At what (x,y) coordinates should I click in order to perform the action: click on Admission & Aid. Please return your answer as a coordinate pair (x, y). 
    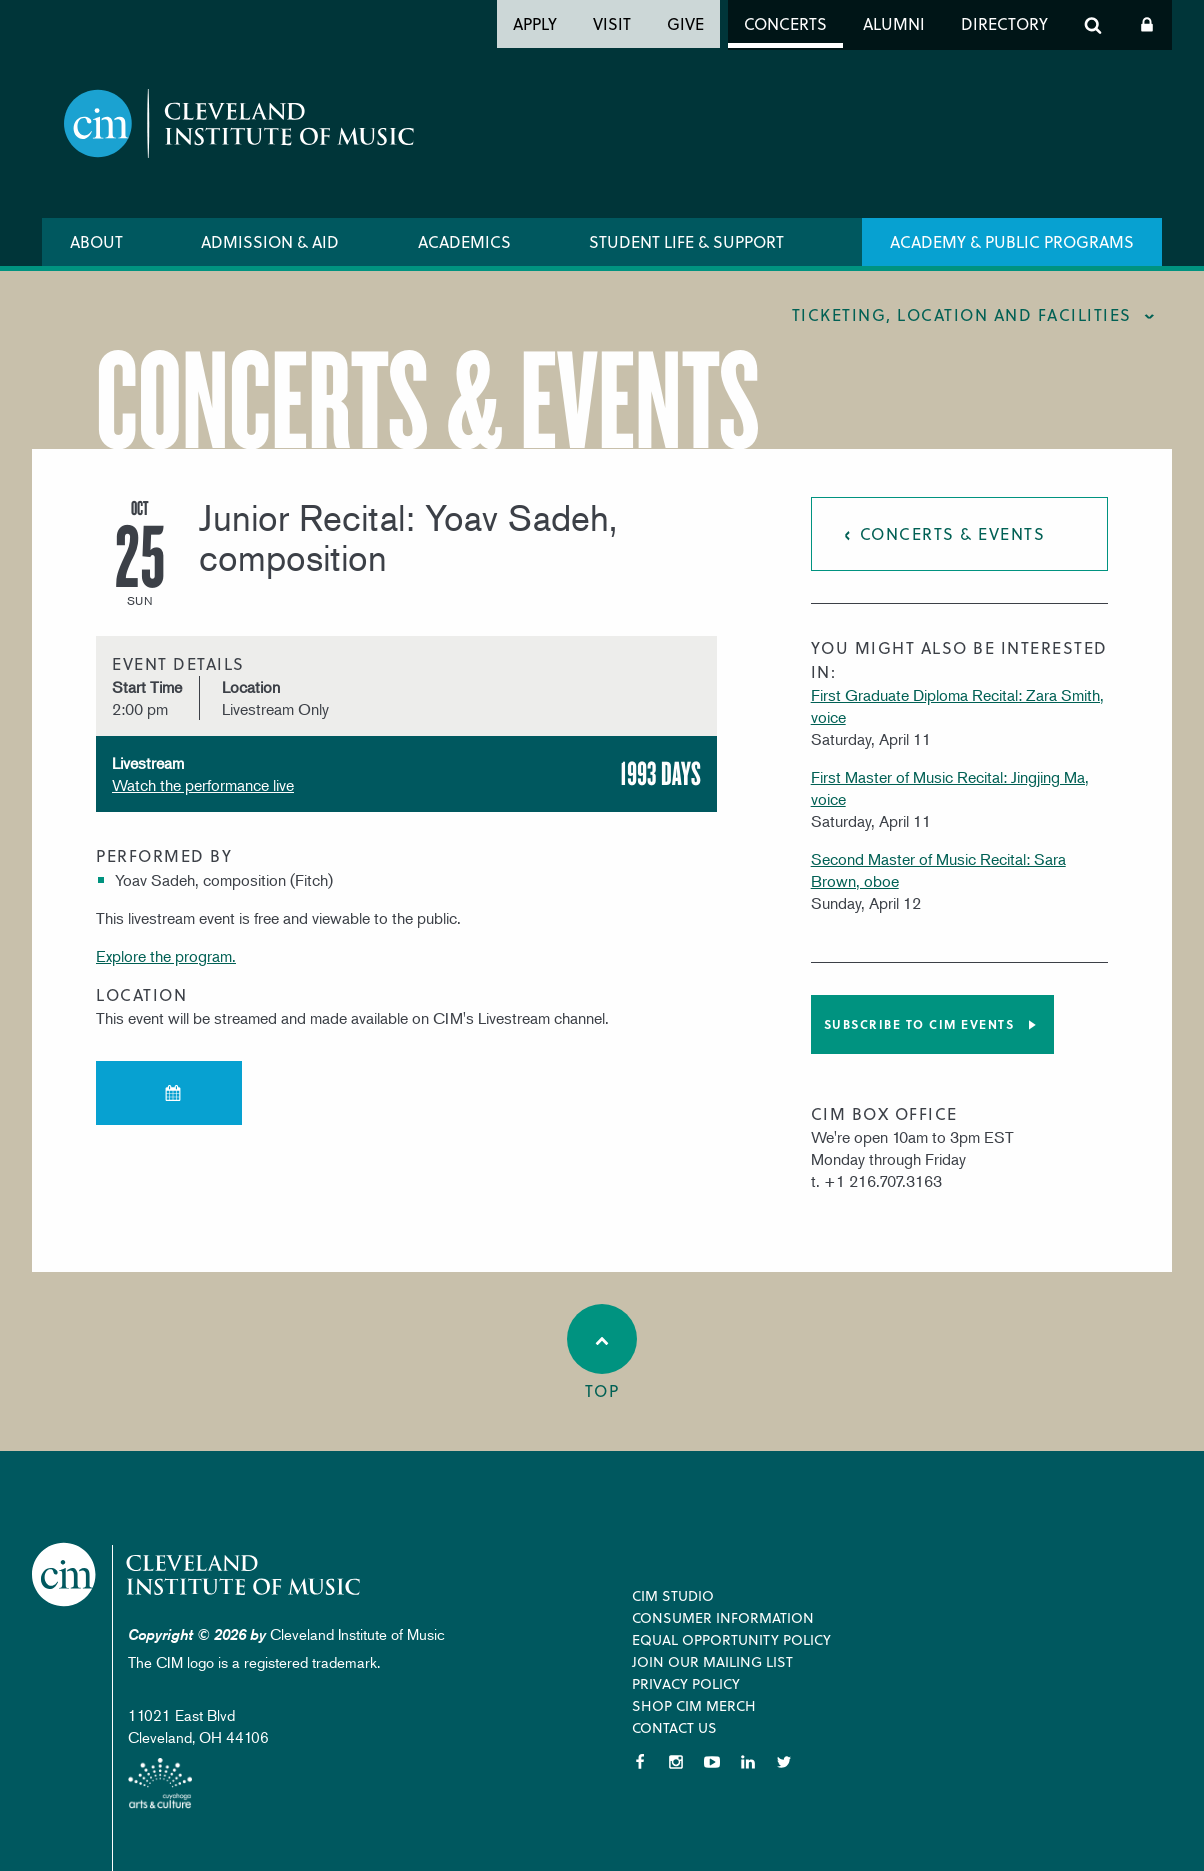
    Looking at the image, I should click on (270, 241).